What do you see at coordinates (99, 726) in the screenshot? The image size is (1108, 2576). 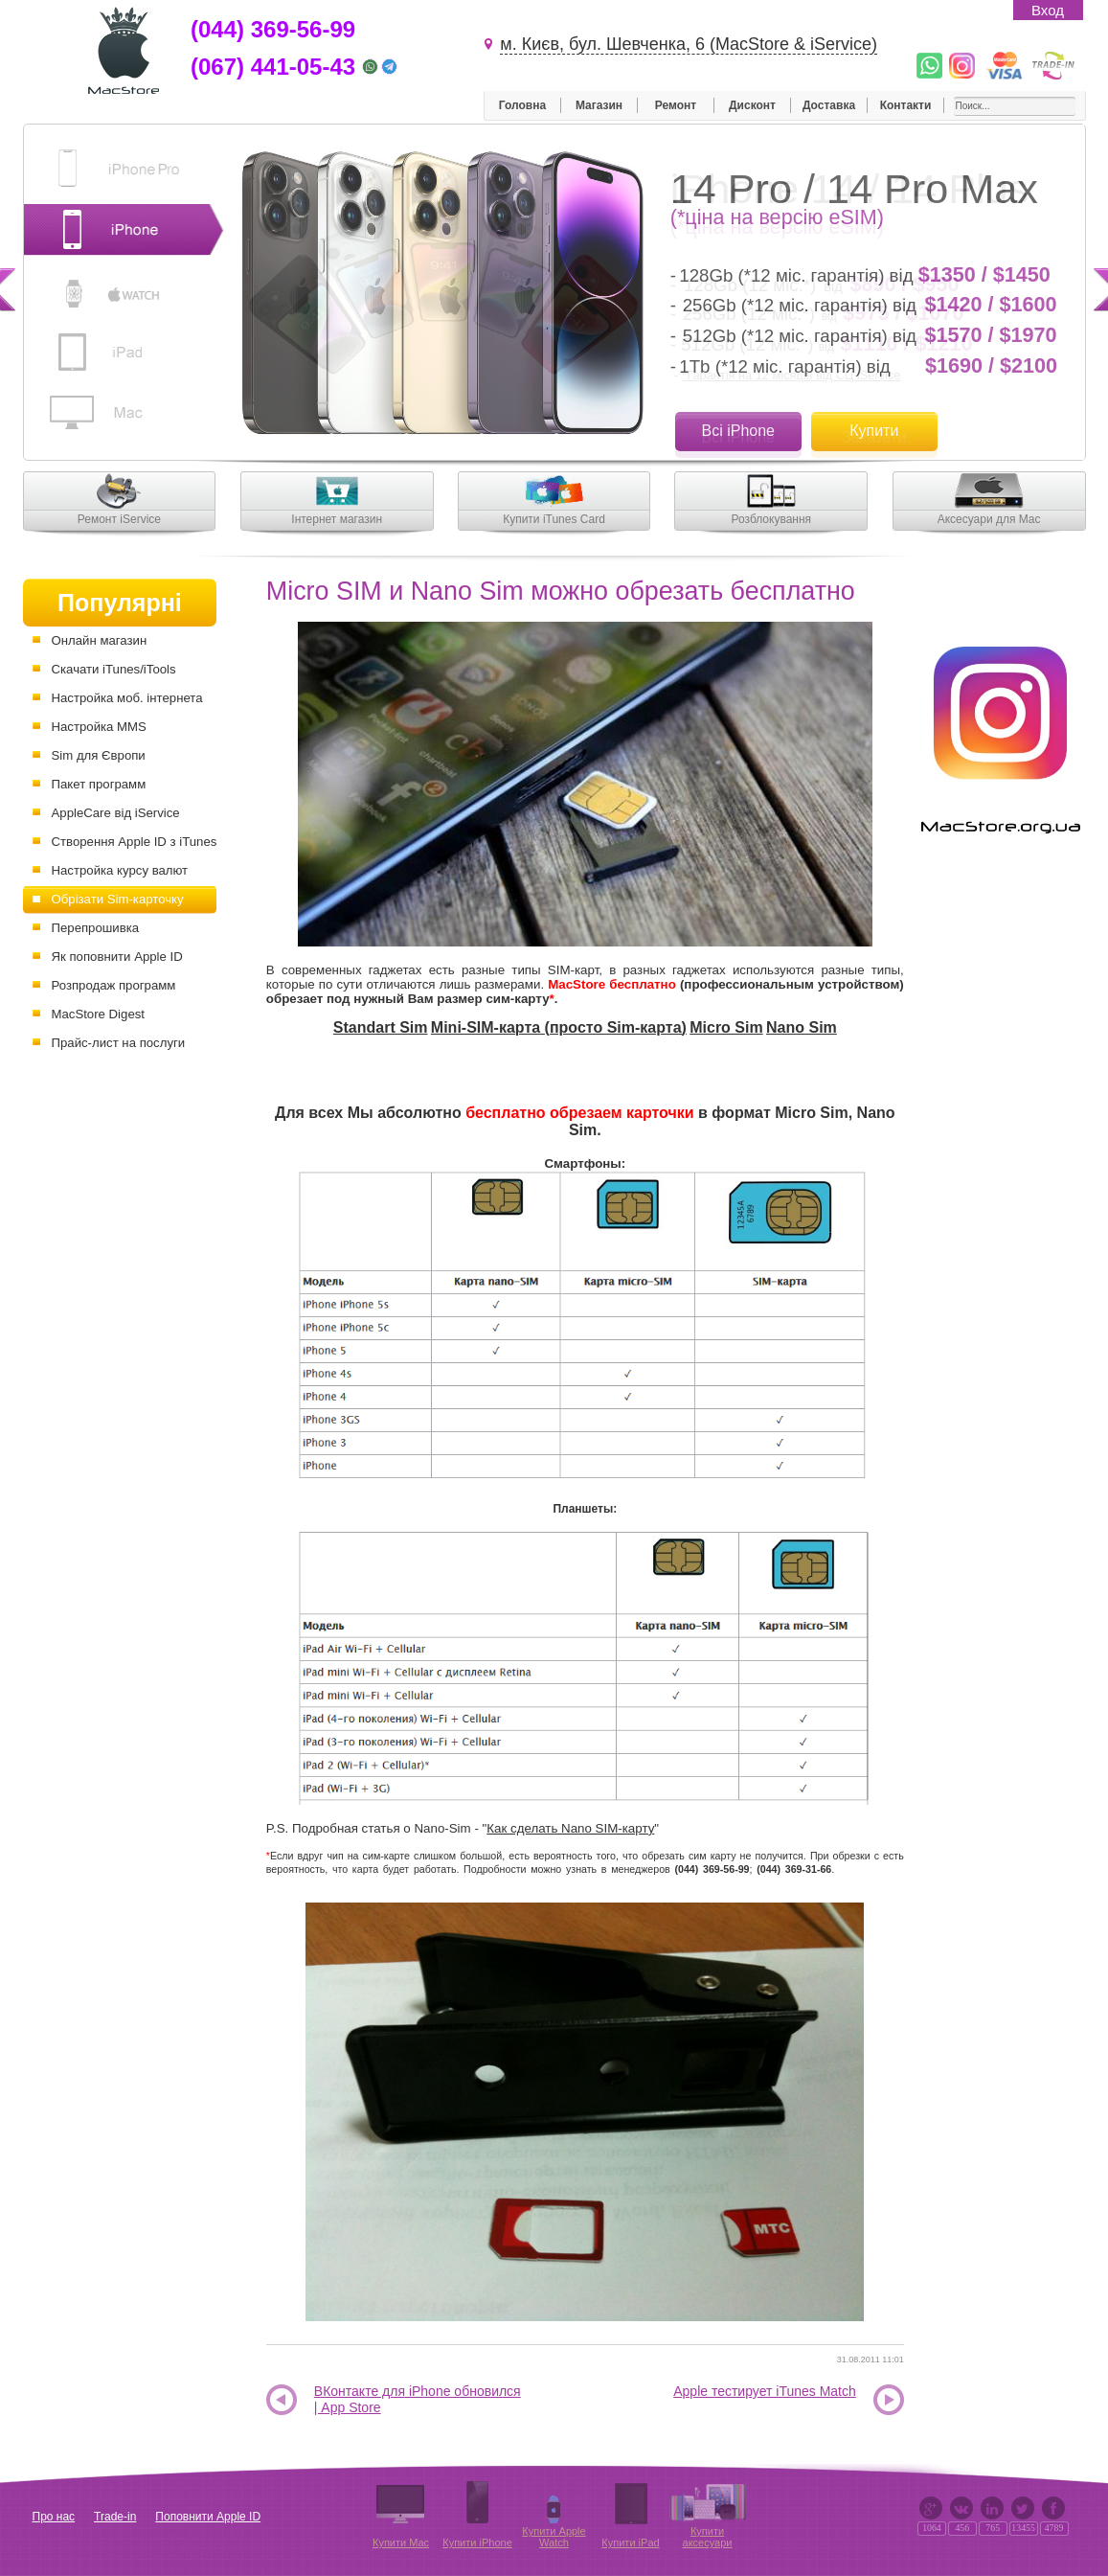 I see `Настройка MMS` at bounding box center [99, 726].